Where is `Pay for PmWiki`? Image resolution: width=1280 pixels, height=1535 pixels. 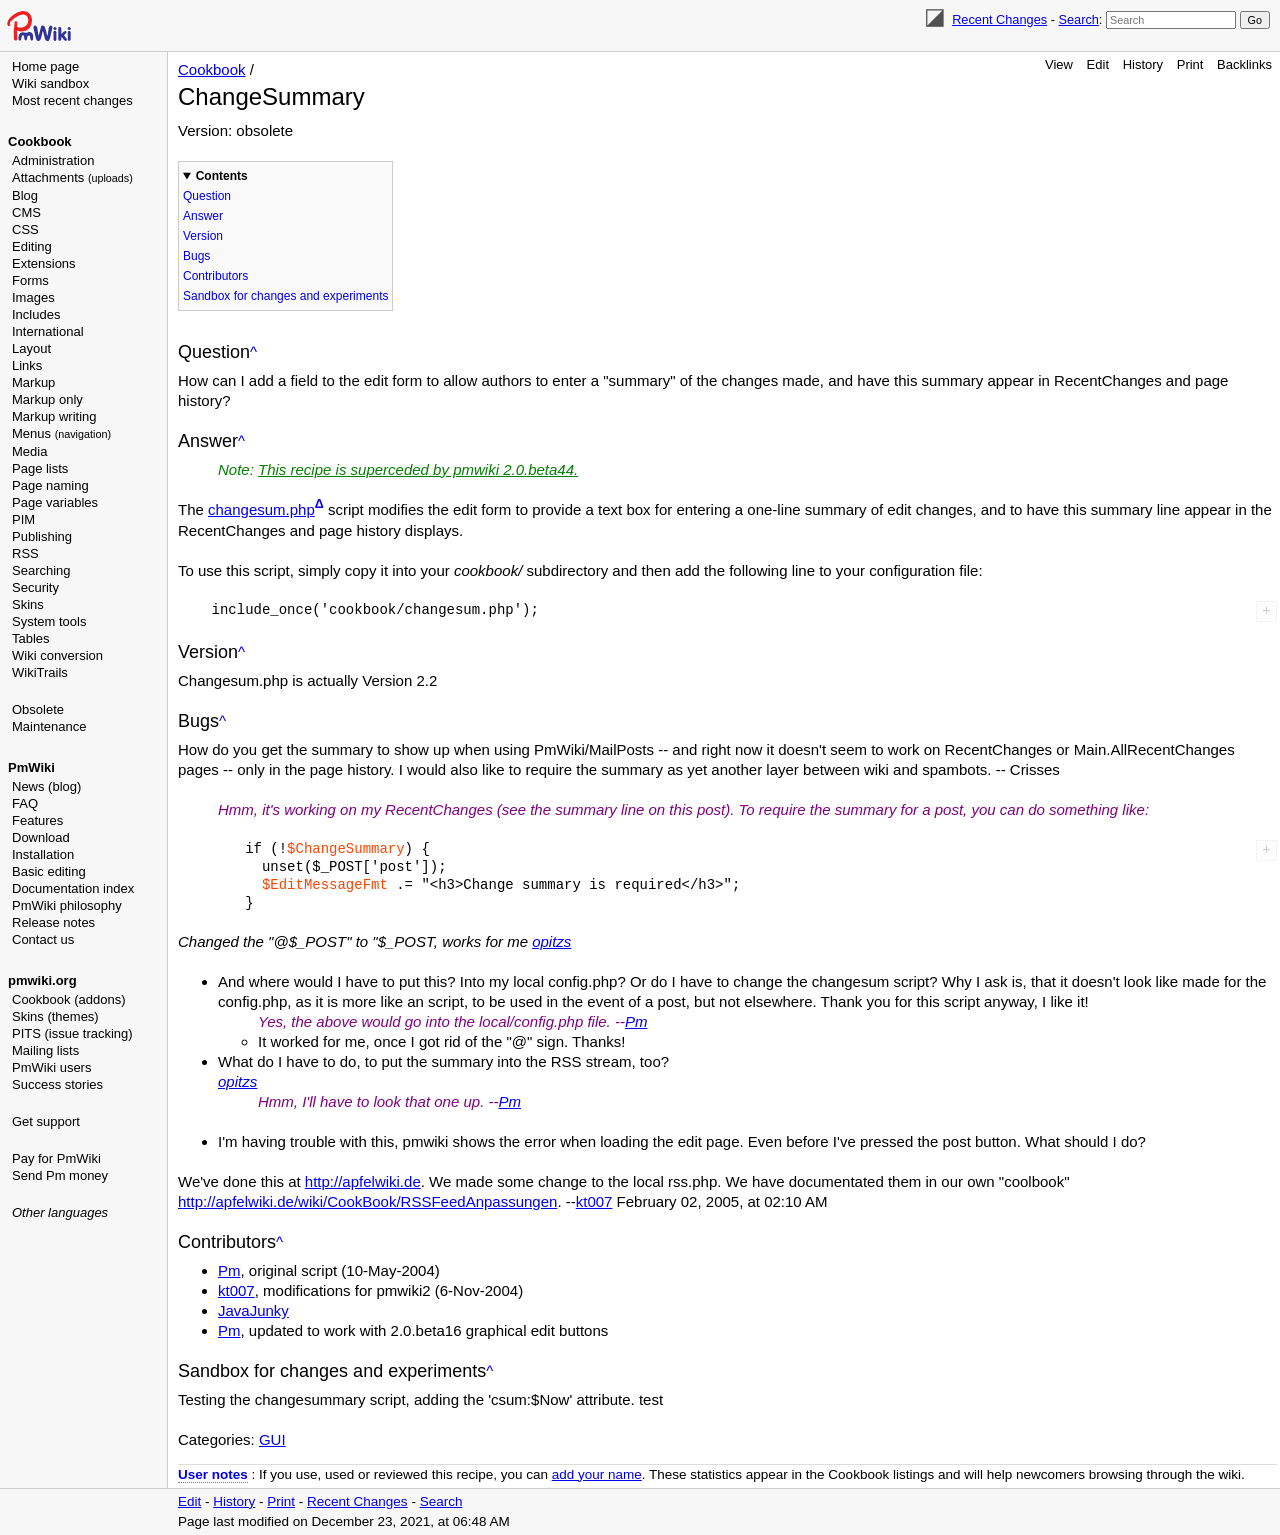 Pay for PmWiki is located at coordinates (56, 1158).